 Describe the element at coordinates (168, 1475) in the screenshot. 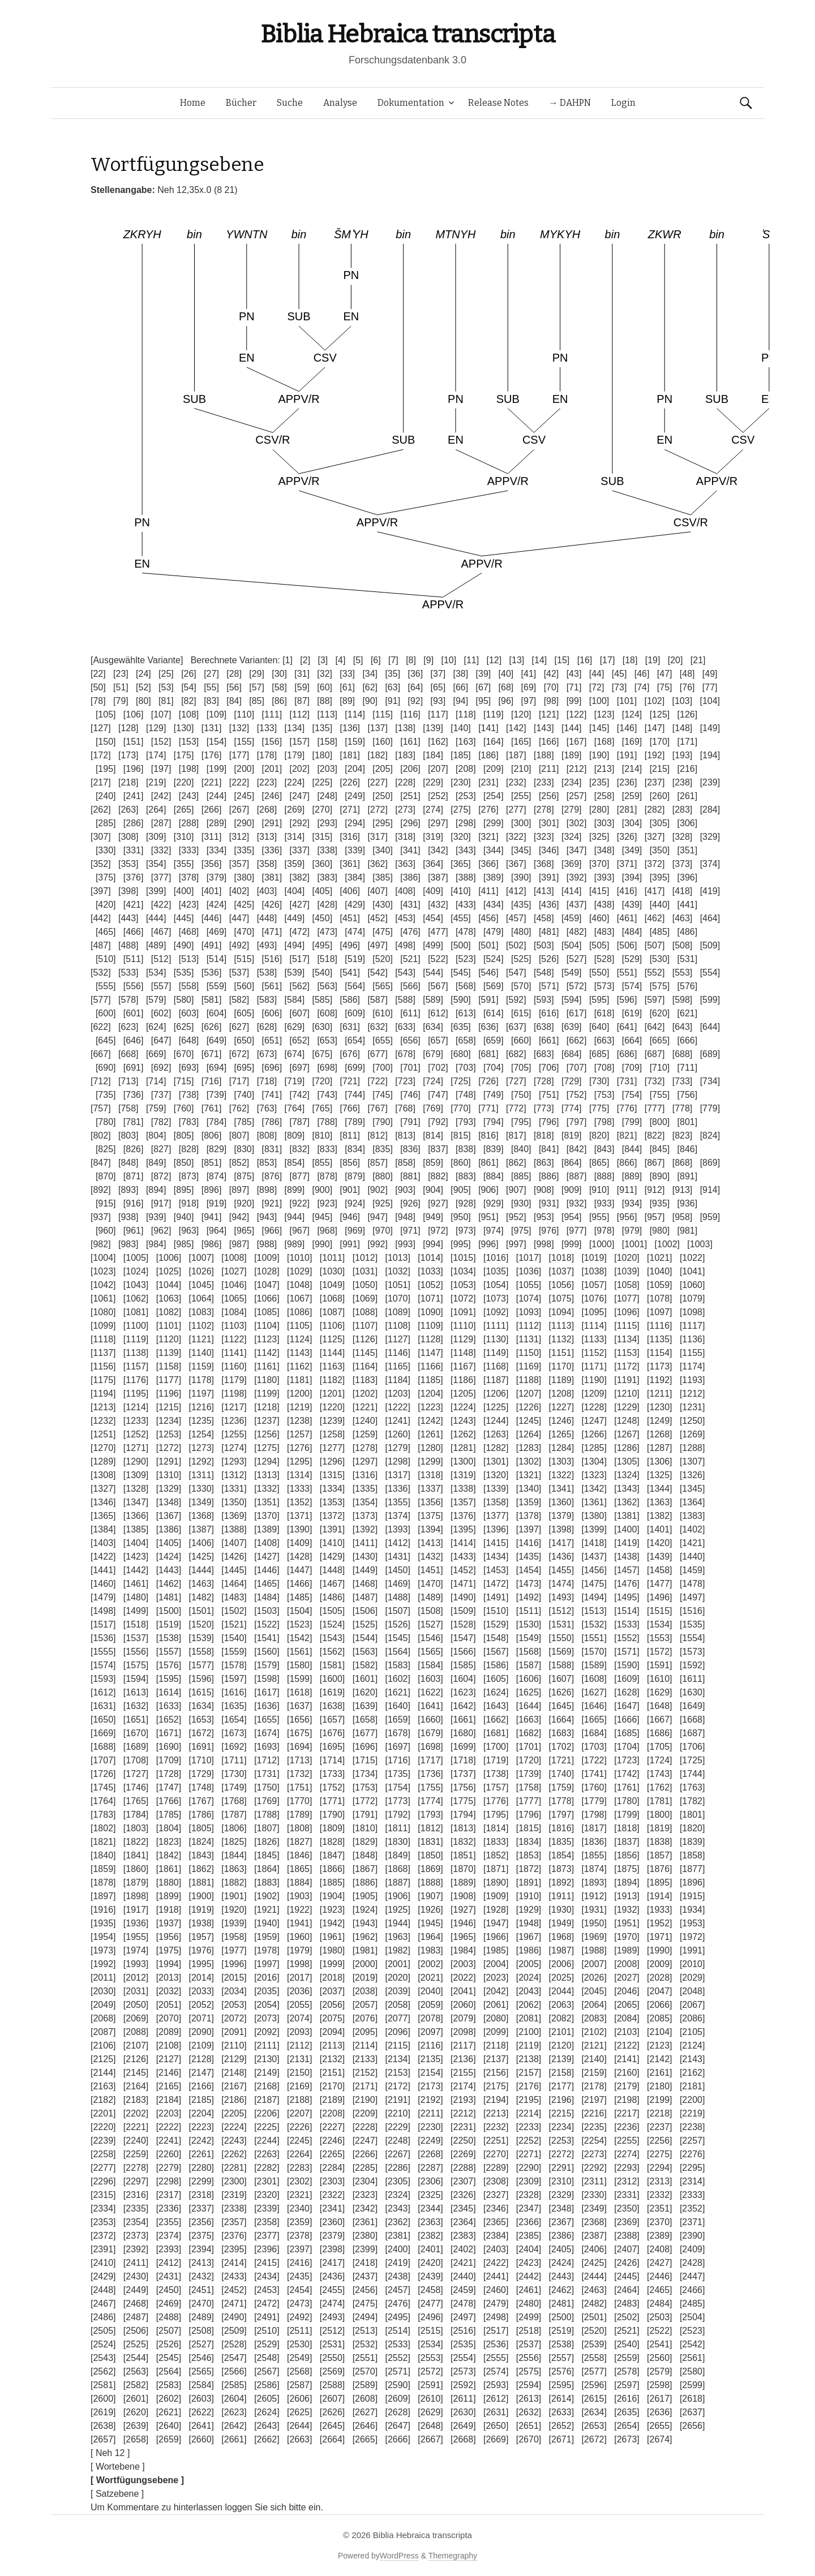

I see `[1310]` at that location.